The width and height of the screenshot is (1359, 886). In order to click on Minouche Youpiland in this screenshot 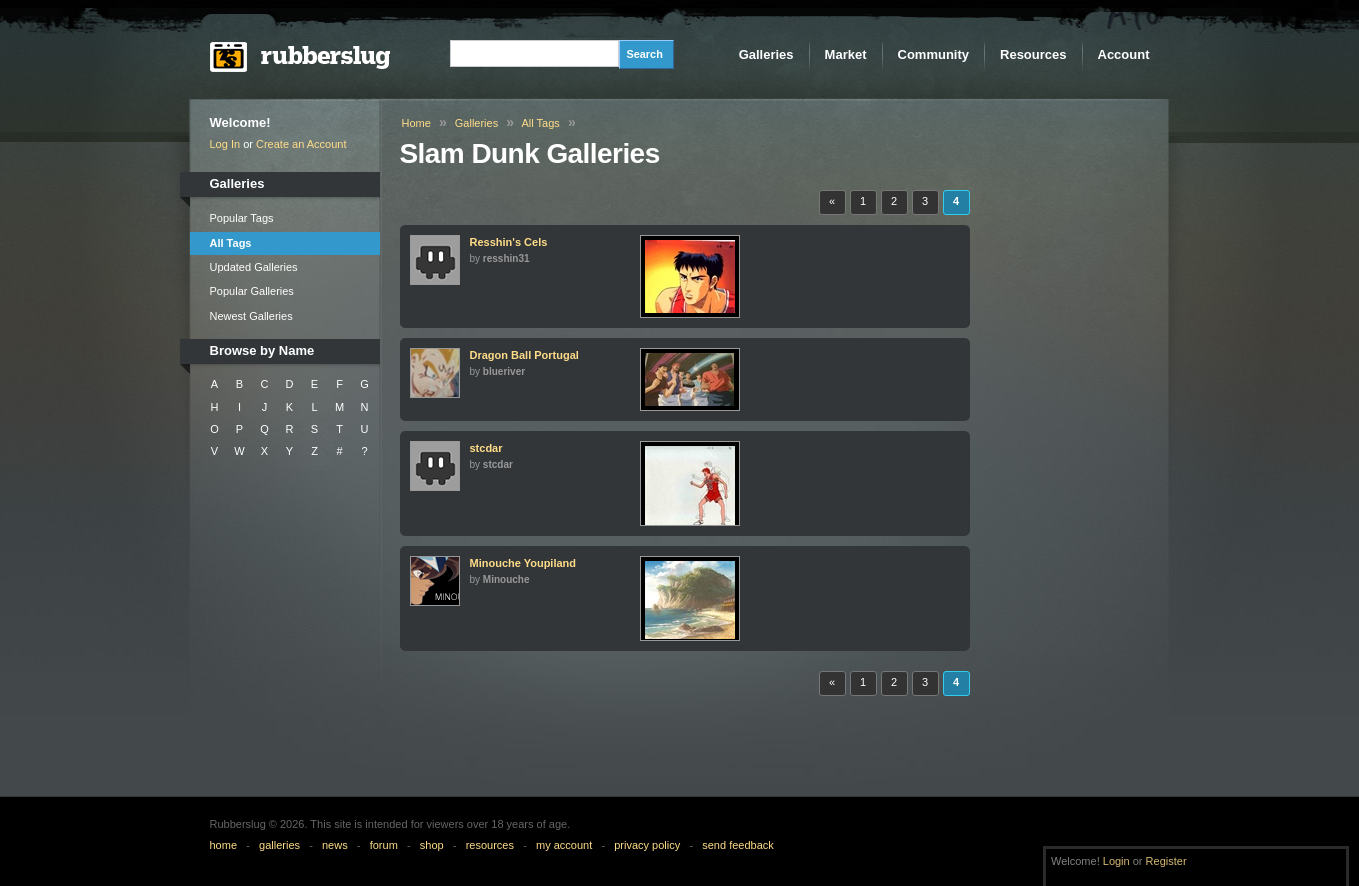, I will do `click(523, 563)`.